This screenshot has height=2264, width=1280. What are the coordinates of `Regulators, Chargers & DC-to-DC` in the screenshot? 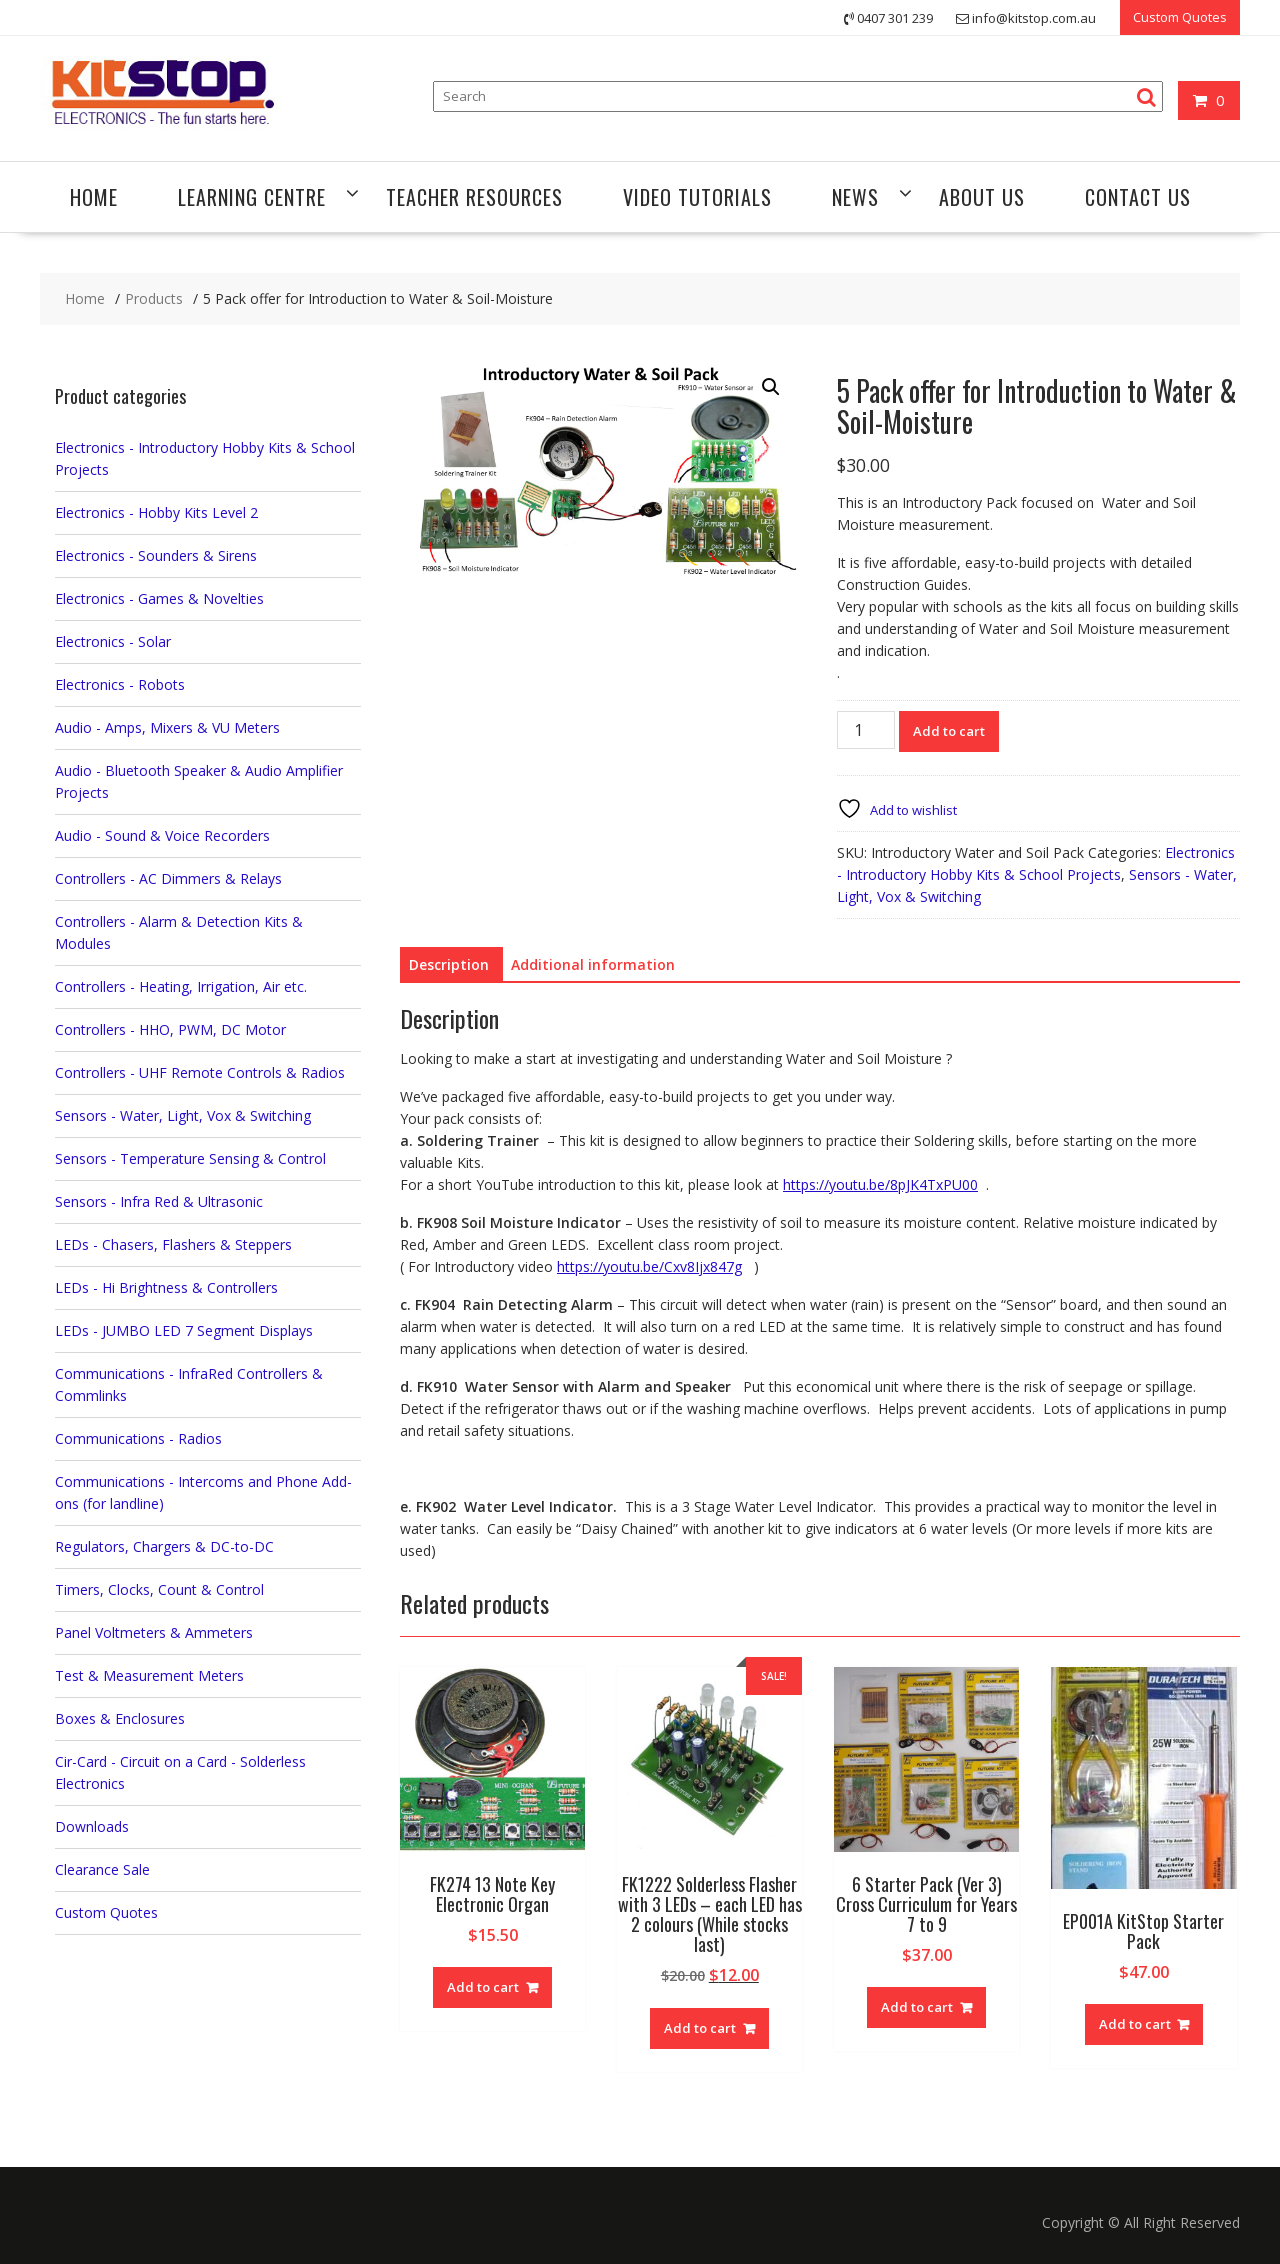 It's located at (164, 1546).